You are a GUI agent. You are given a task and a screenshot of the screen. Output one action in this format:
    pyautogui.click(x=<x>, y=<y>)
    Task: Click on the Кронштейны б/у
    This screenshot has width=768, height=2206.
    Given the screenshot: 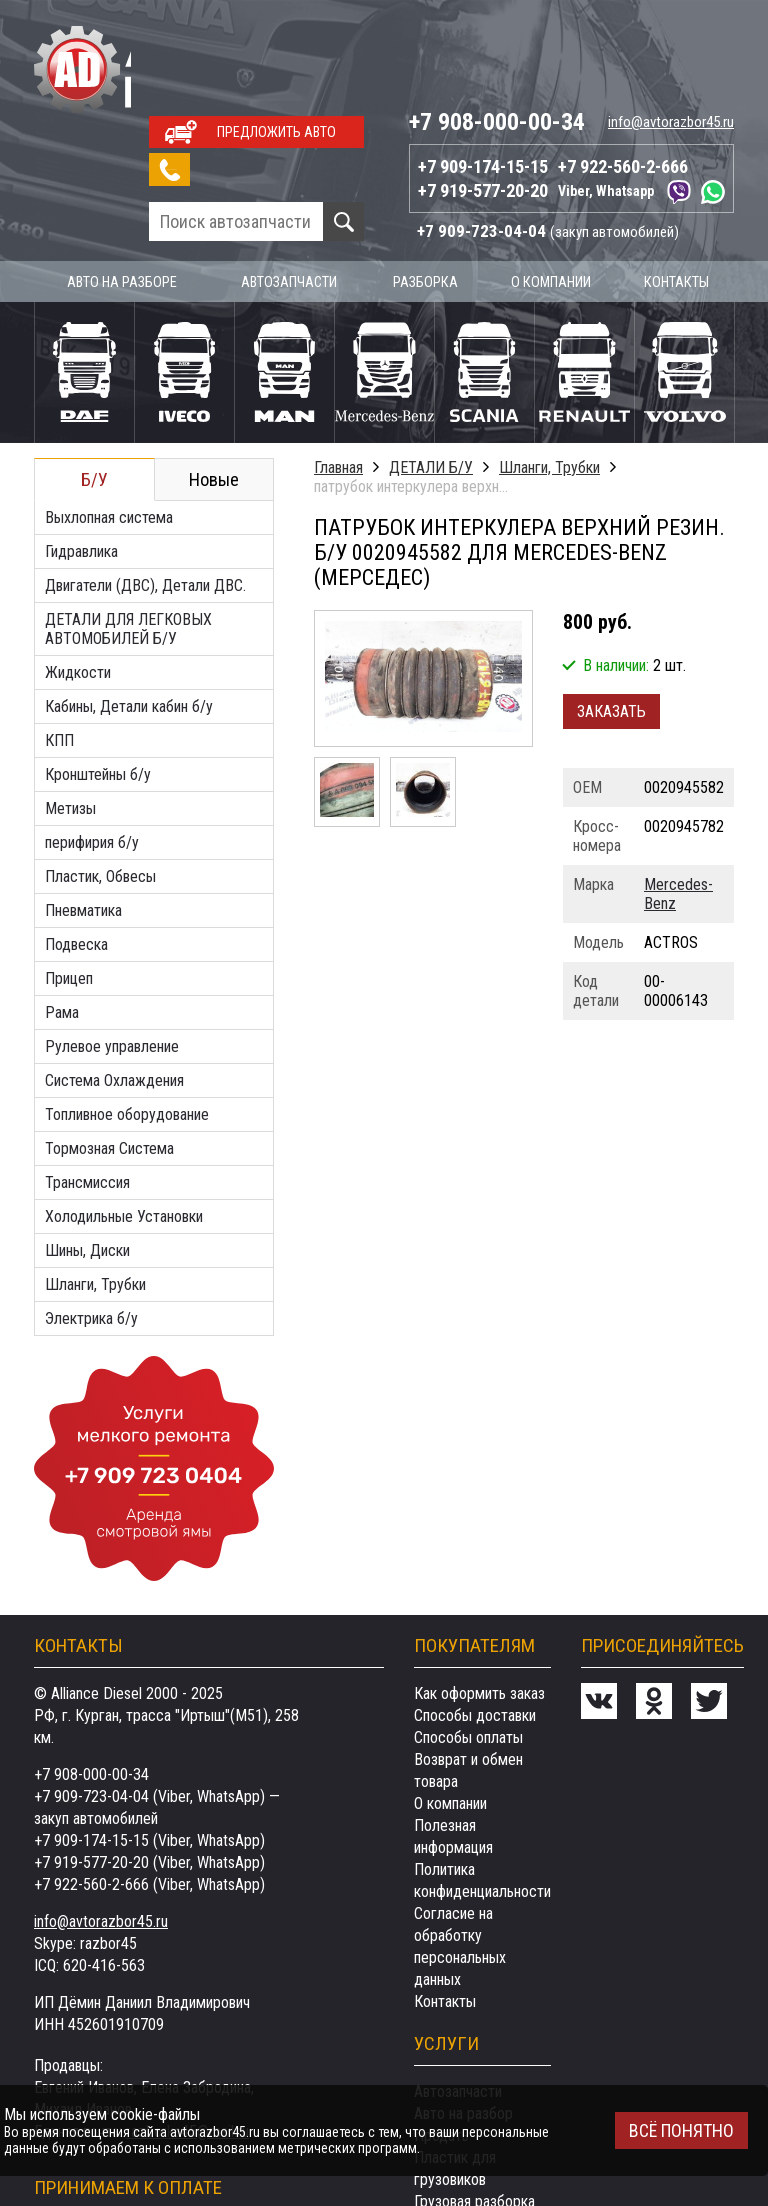 What is the action you would take?
    pyautogui.click(x=98, y=676)
    